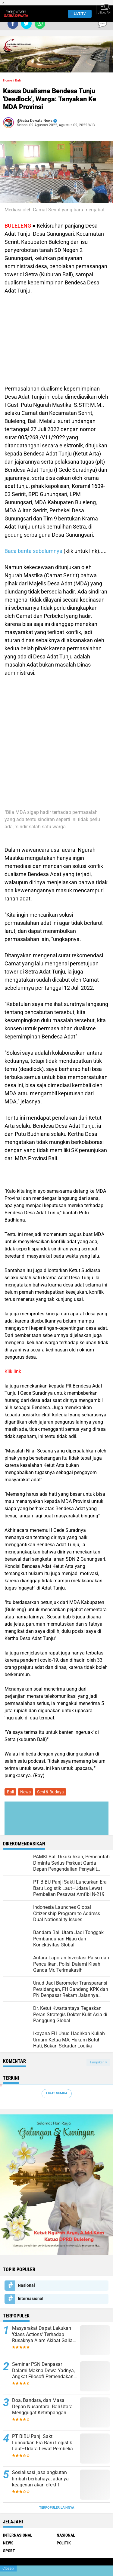 The height and width of the screenshot is (2576, 113). I want to click on [share-facebook], so click(13, 23).